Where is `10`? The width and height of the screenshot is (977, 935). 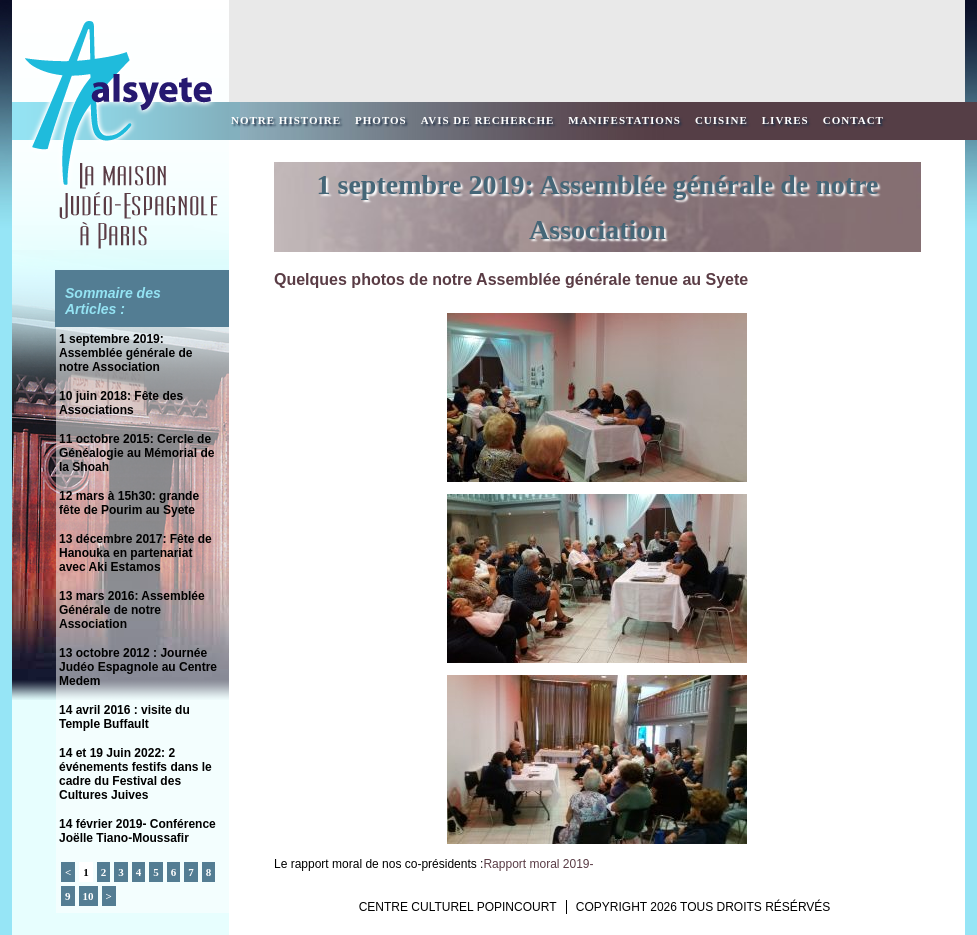
10 is located at coordinates (88, 896).